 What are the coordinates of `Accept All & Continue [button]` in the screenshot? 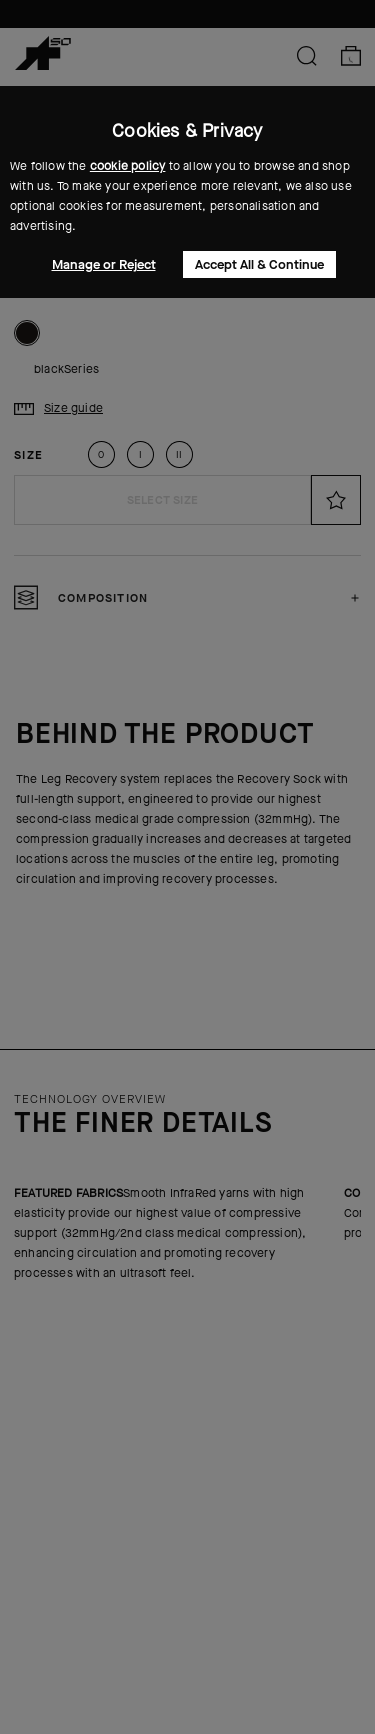 It's located at (259, 264).